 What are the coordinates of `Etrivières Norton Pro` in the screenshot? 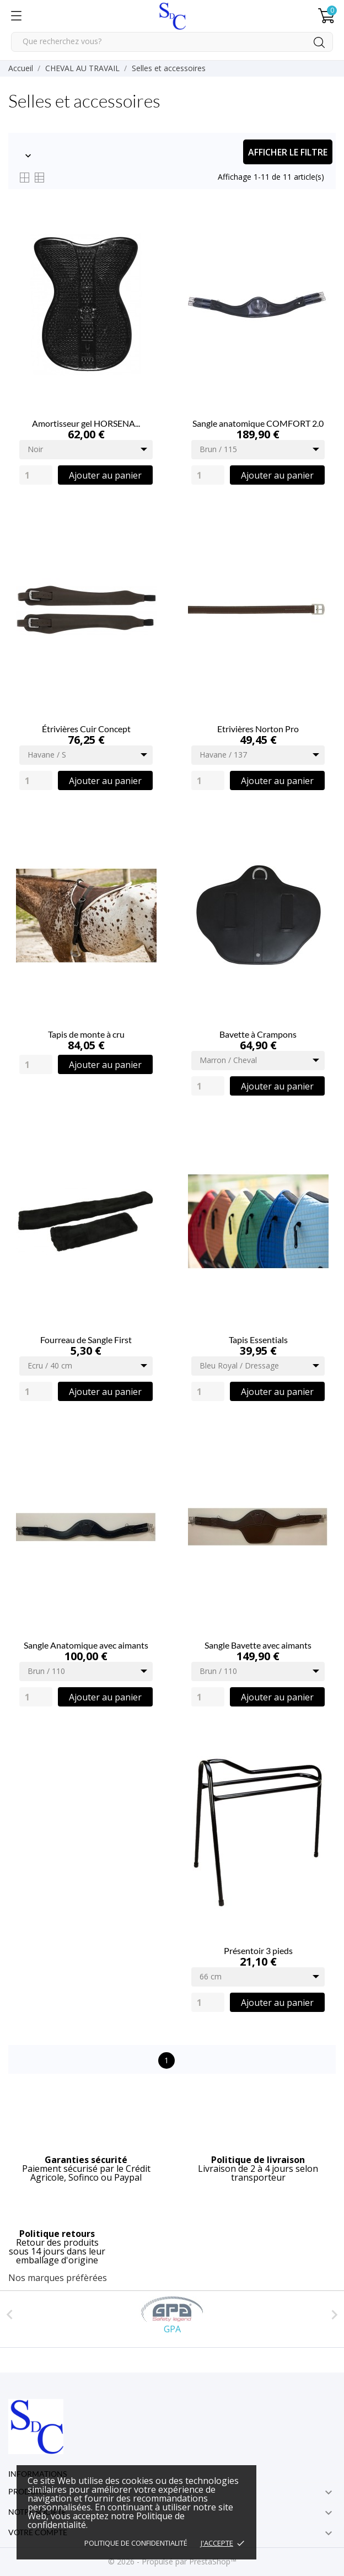 It's located at (258, 728).